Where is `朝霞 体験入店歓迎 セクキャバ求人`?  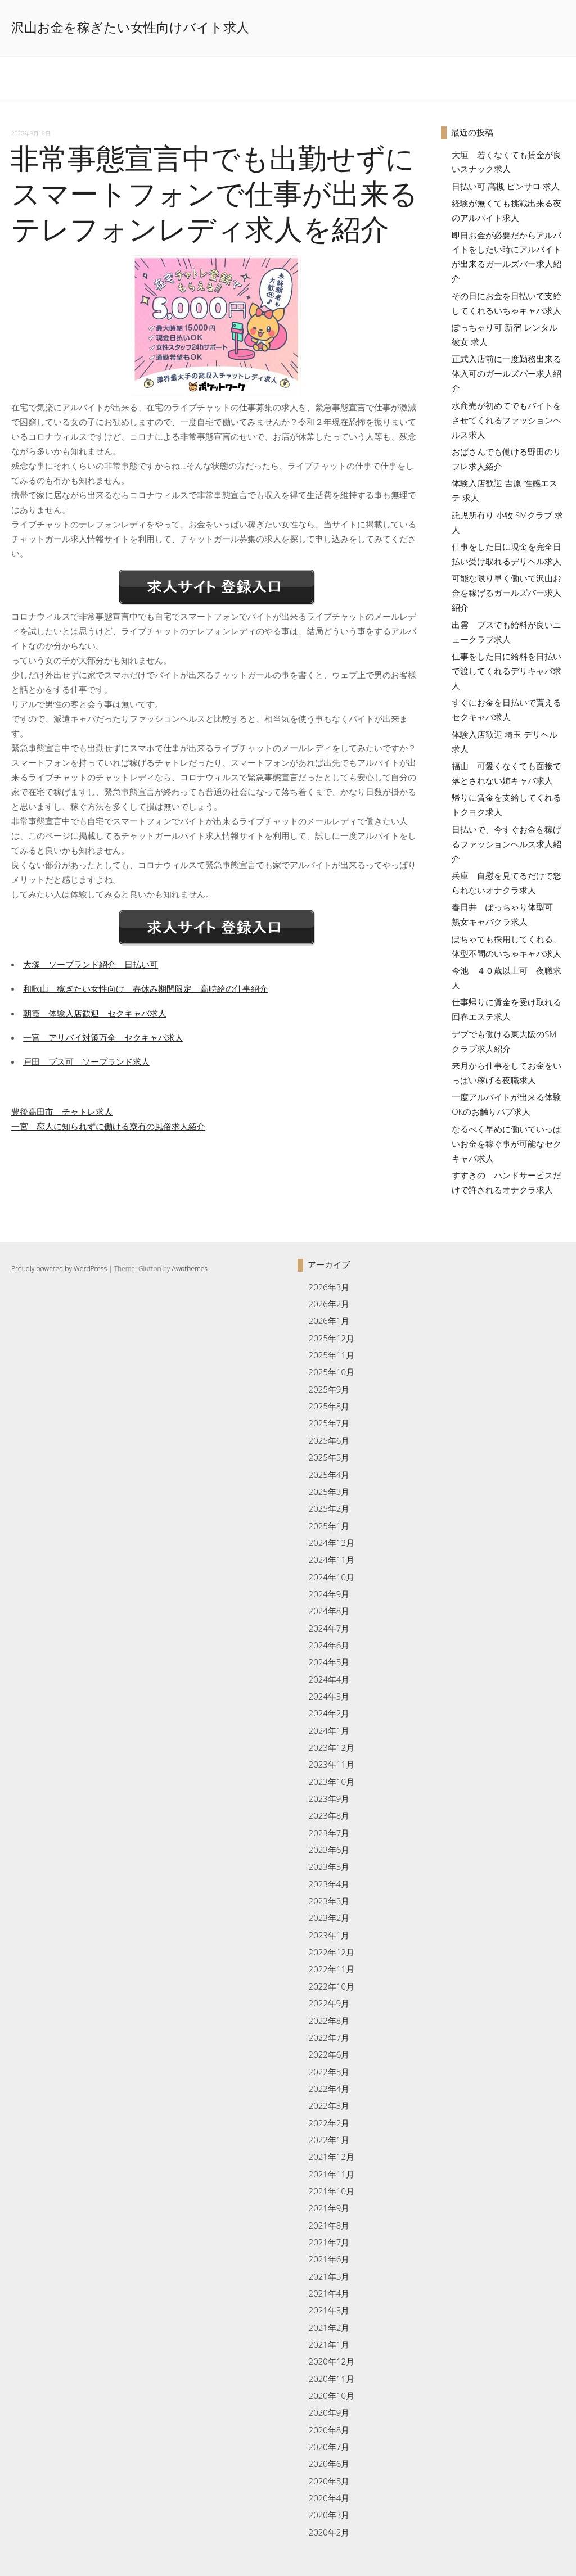
朝霞 体験入店歓迎 セクキャバ求人 is located at coordinates (94, 1013).